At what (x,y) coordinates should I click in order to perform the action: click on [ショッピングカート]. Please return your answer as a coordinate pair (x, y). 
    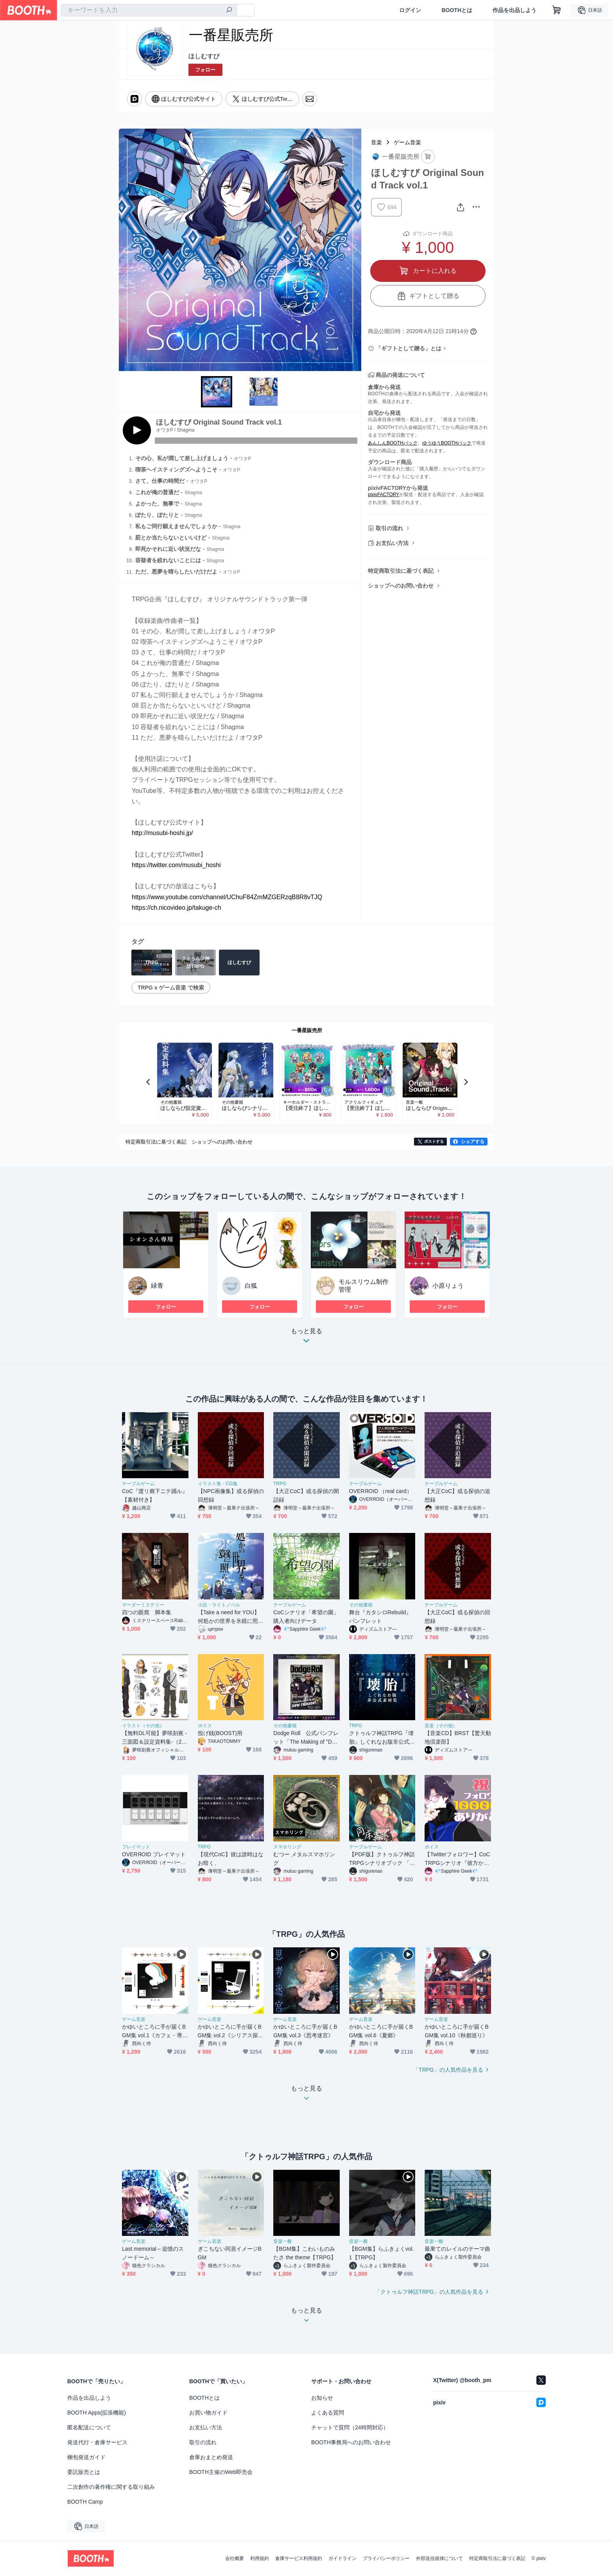
    Looking at the image, I should click on (557, 10).